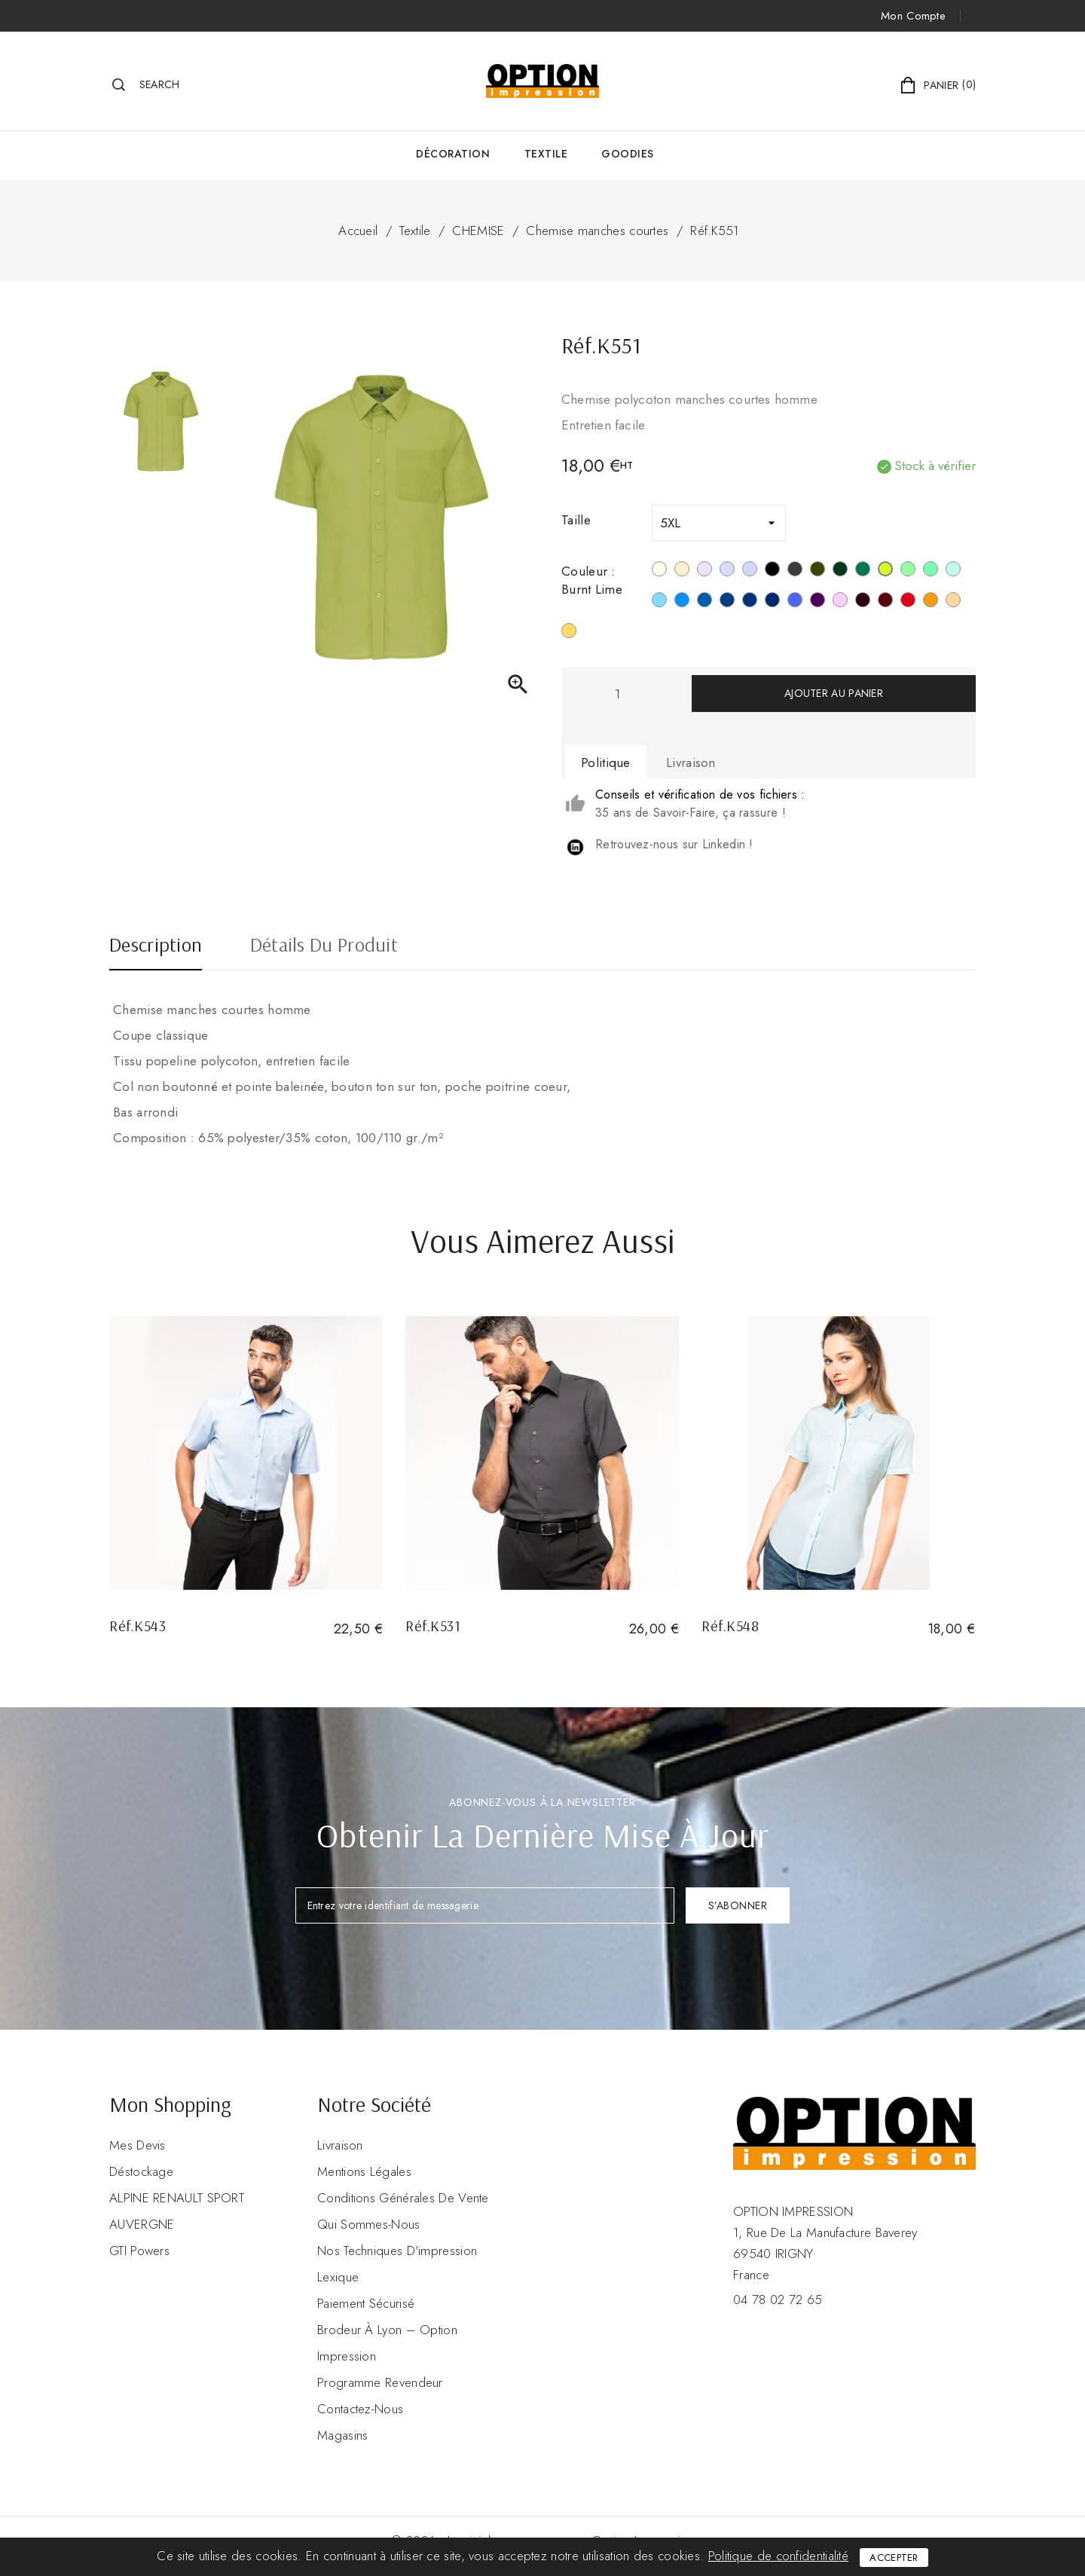 This screenshot has height=2576, width=1085. Describe the element at coordinates (324, 946) in the screenshot. I see `Détails du produit [tab]` at that location.